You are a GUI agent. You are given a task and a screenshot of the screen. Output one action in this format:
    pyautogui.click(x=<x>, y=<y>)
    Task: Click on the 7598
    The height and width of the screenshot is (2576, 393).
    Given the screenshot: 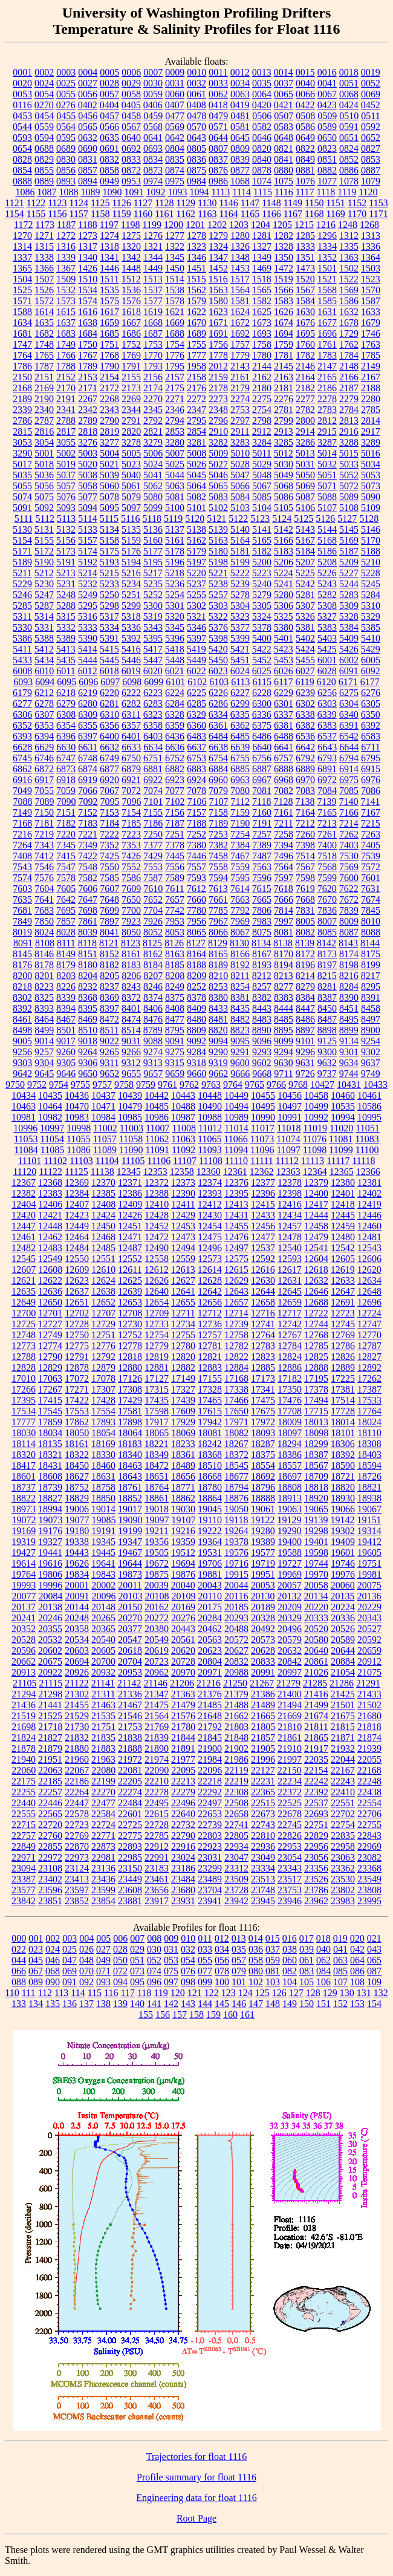 What is the action you would take?
    pyautogui.click(x=305, y=878)
    